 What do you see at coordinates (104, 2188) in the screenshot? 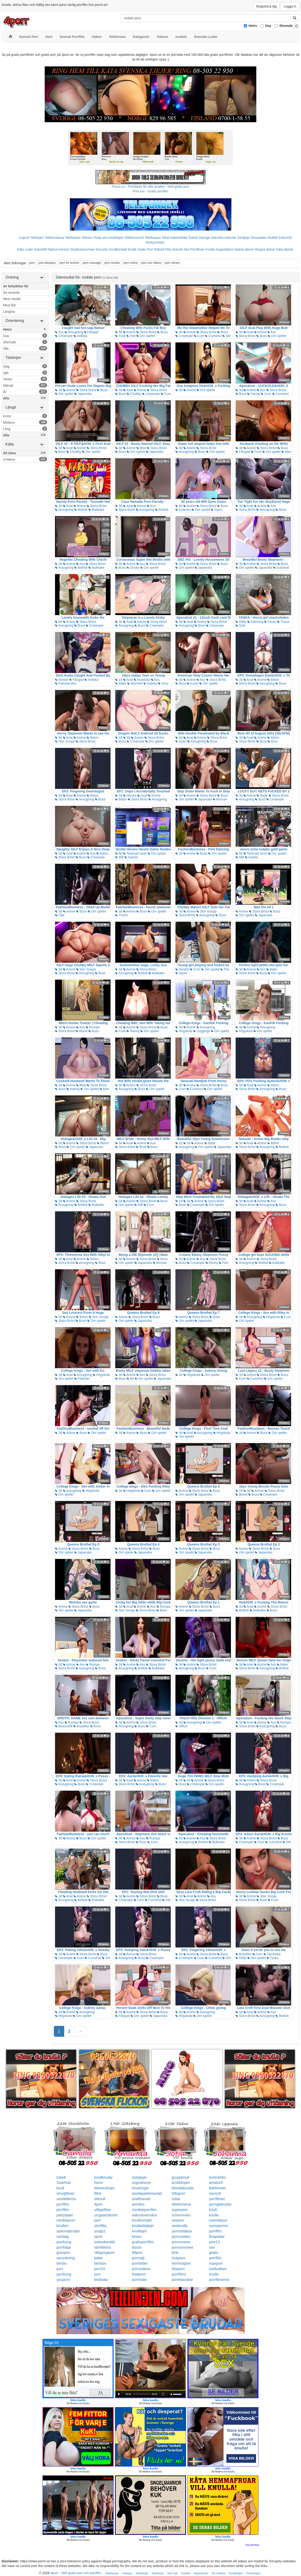
I see `telesexlinjen` at bounding box center [104, 2188].